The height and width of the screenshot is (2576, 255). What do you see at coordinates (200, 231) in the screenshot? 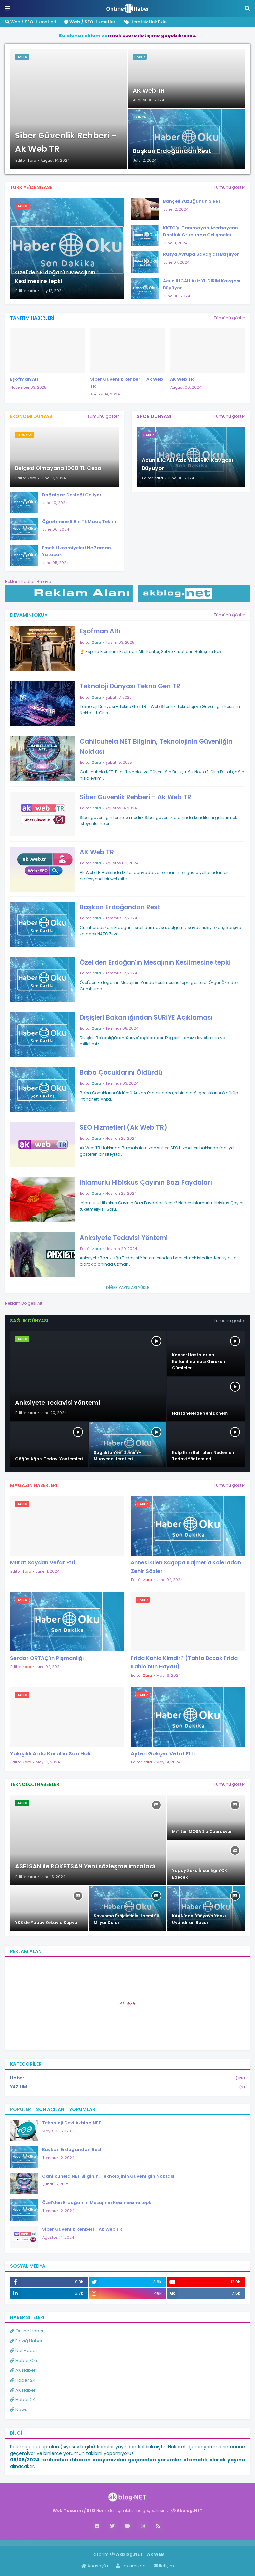
I see `KKTC'yi Tanımayan Azerbaycan Dostluk Grubunda Gelişmeler` at bounding box center [200, 231].